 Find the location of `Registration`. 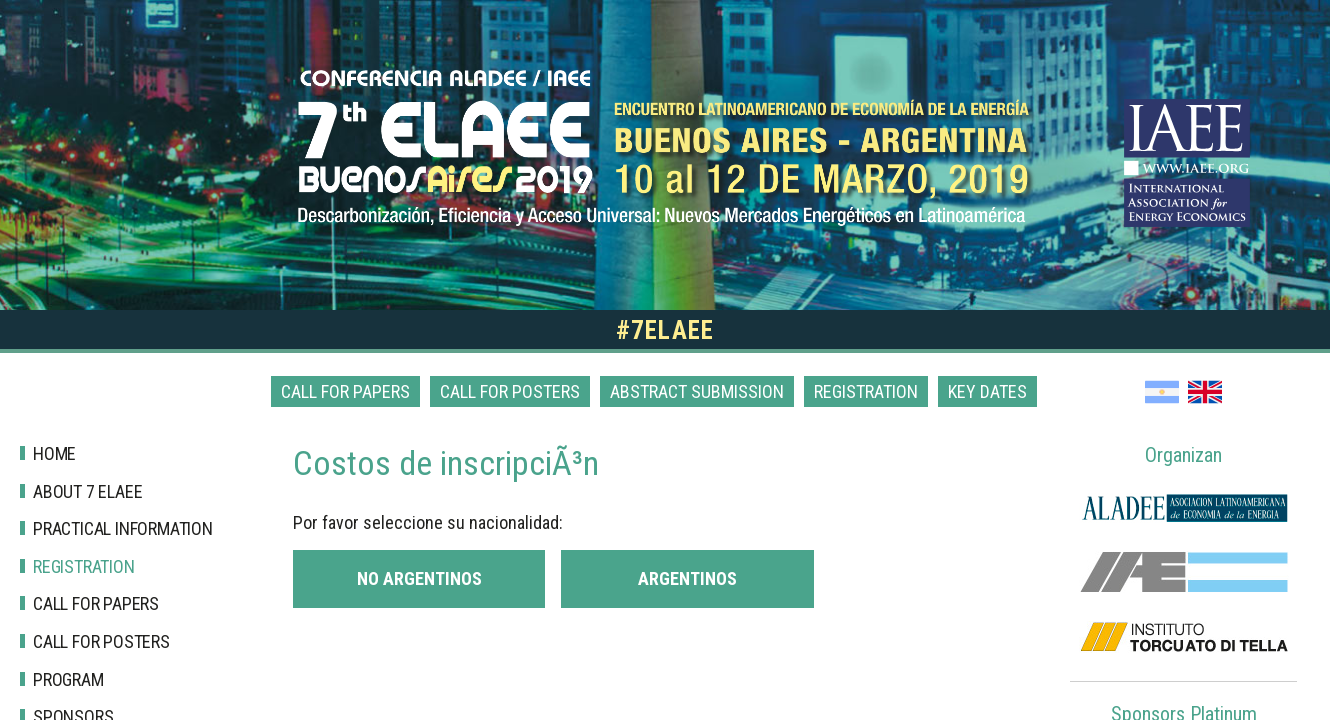

Registration is located at coordinates (866, 391).